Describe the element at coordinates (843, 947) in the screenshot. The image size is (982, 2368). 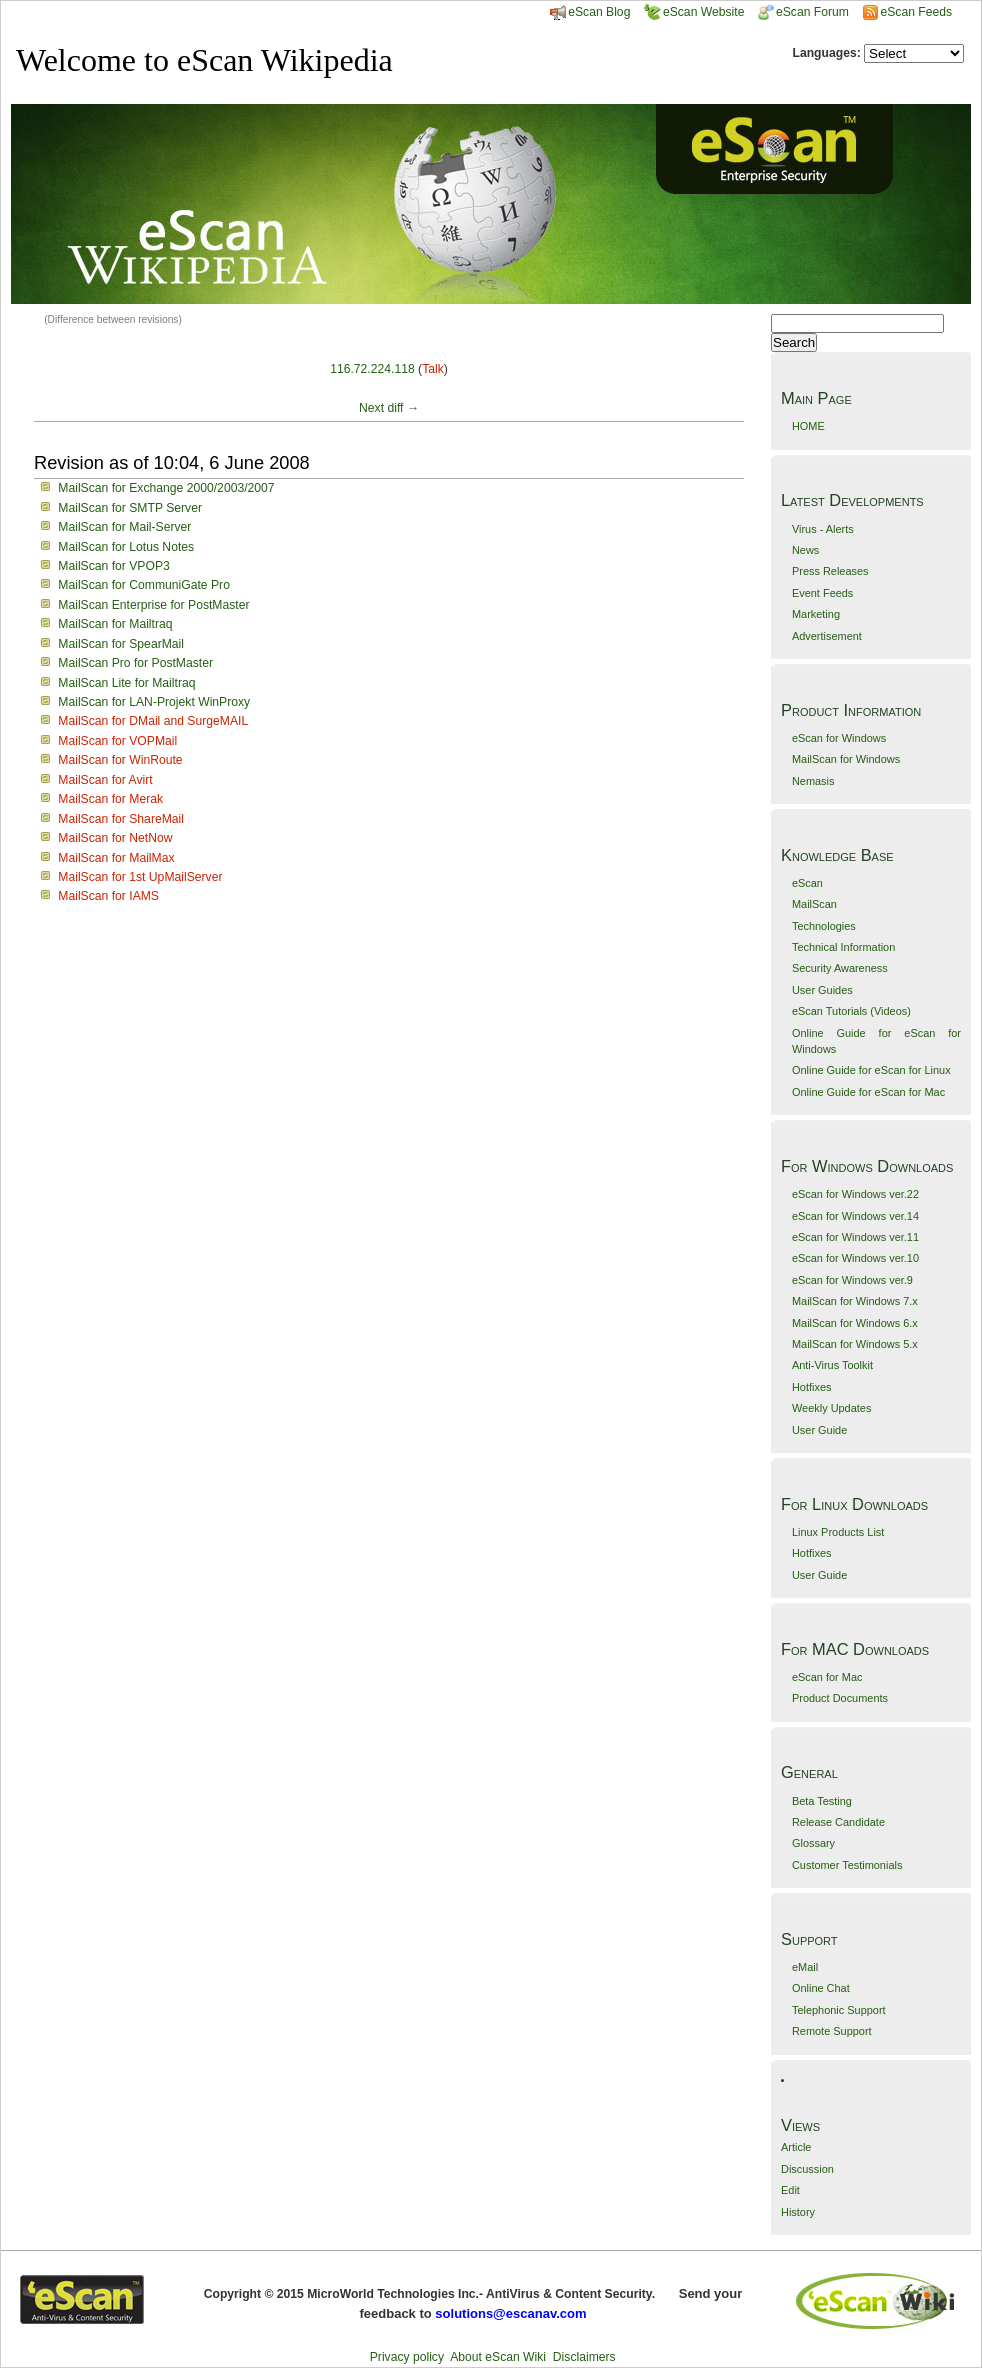
I see `Technical Information` at that location.